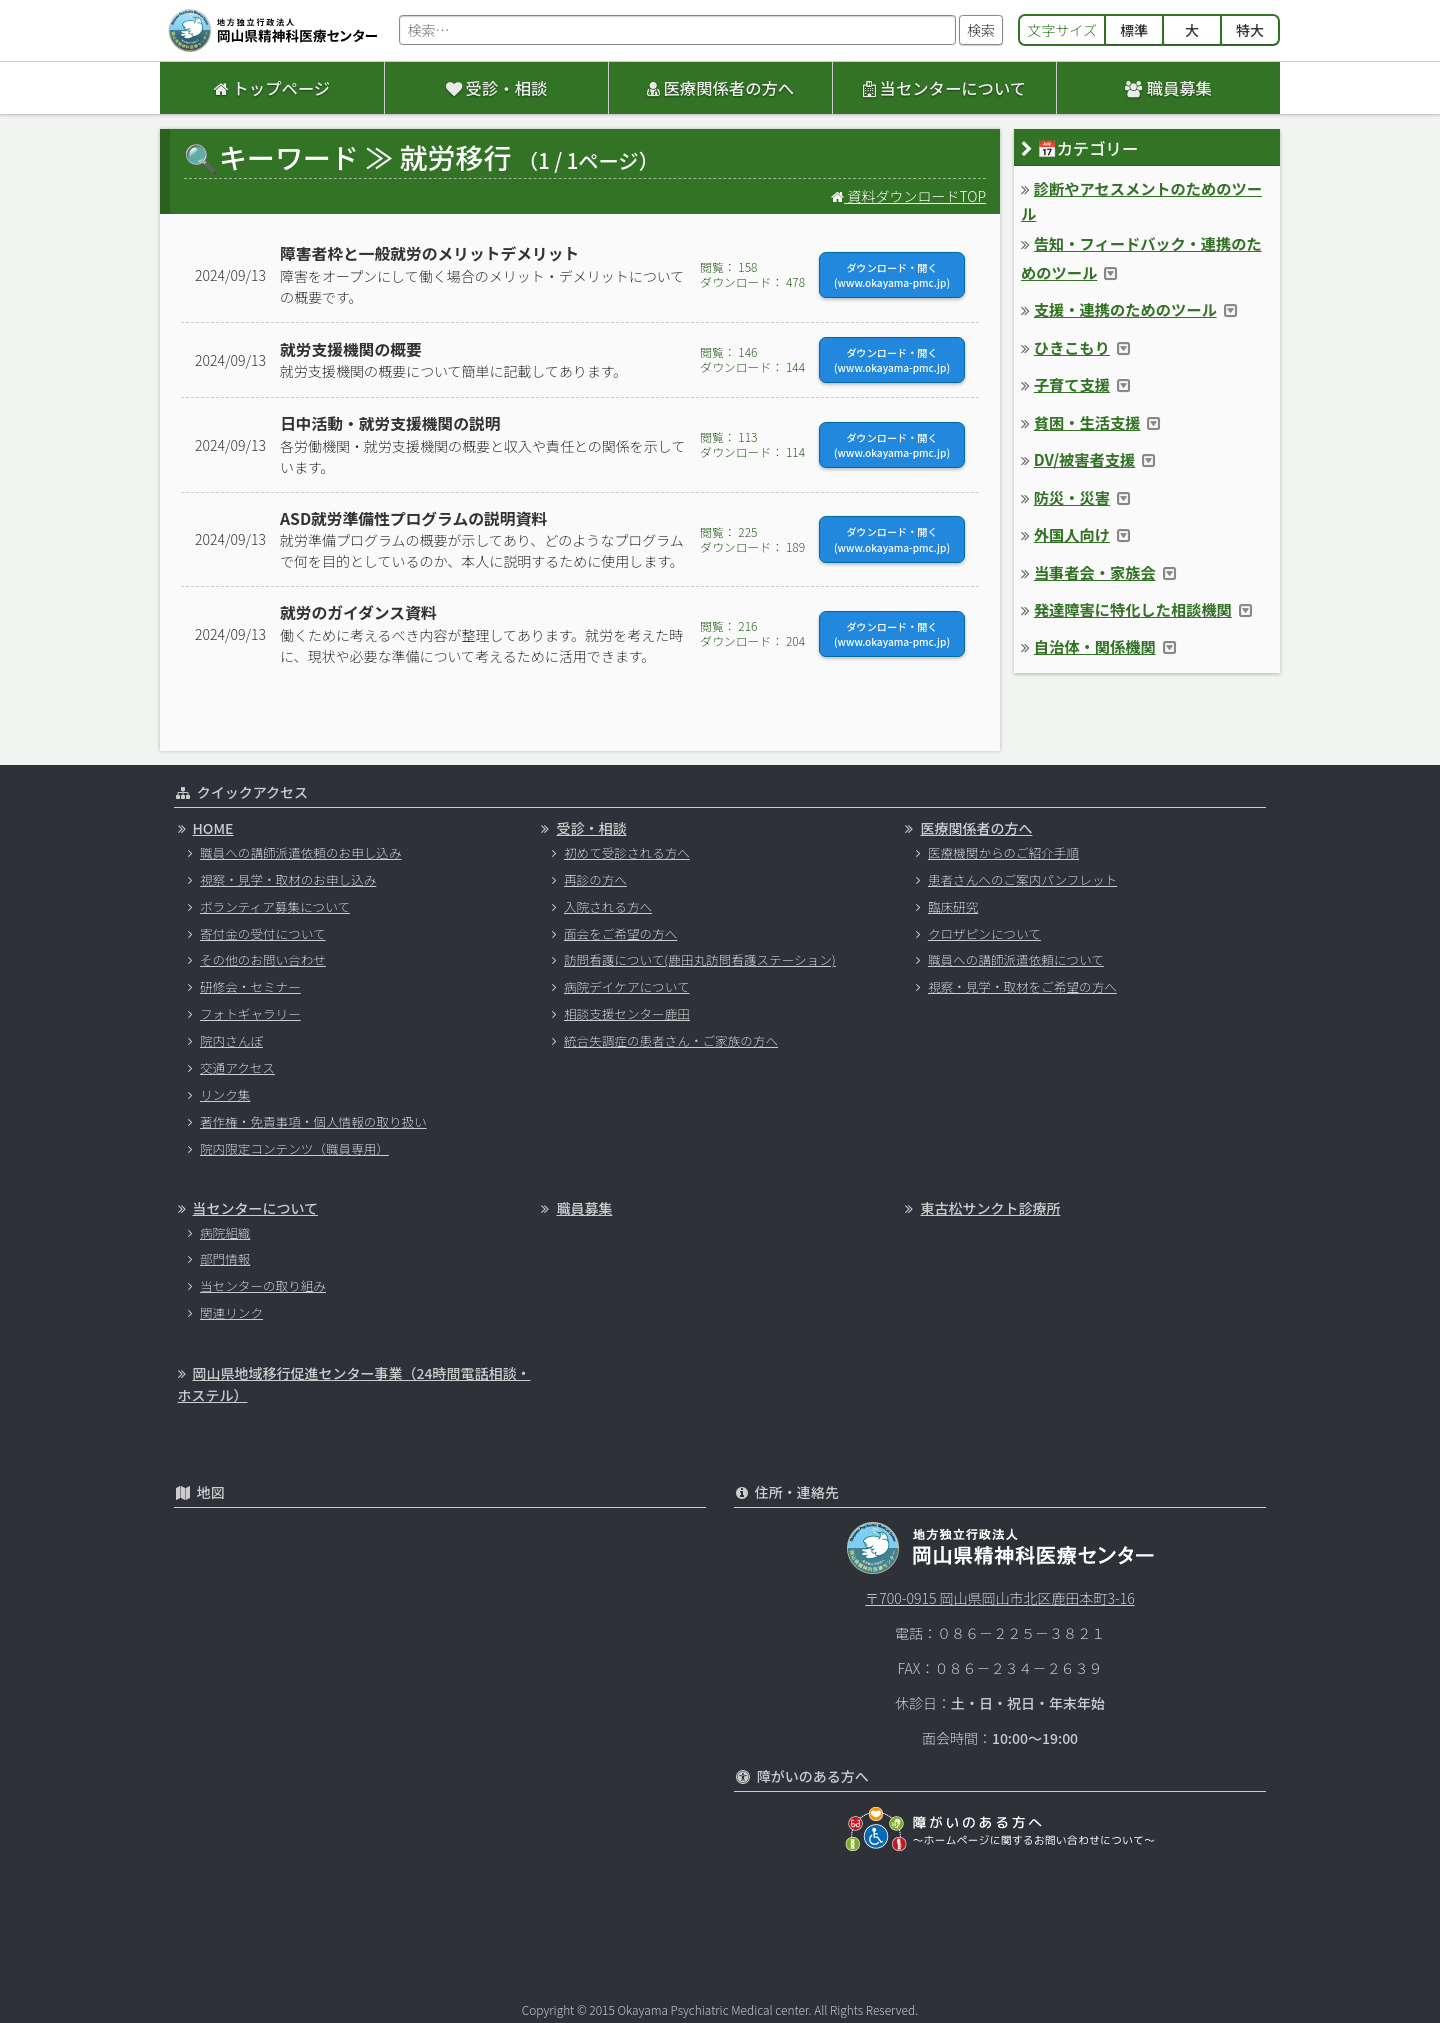  Describe the element at coordinates (944, 88) in the screenshot. I see `当センターについて` at that location.